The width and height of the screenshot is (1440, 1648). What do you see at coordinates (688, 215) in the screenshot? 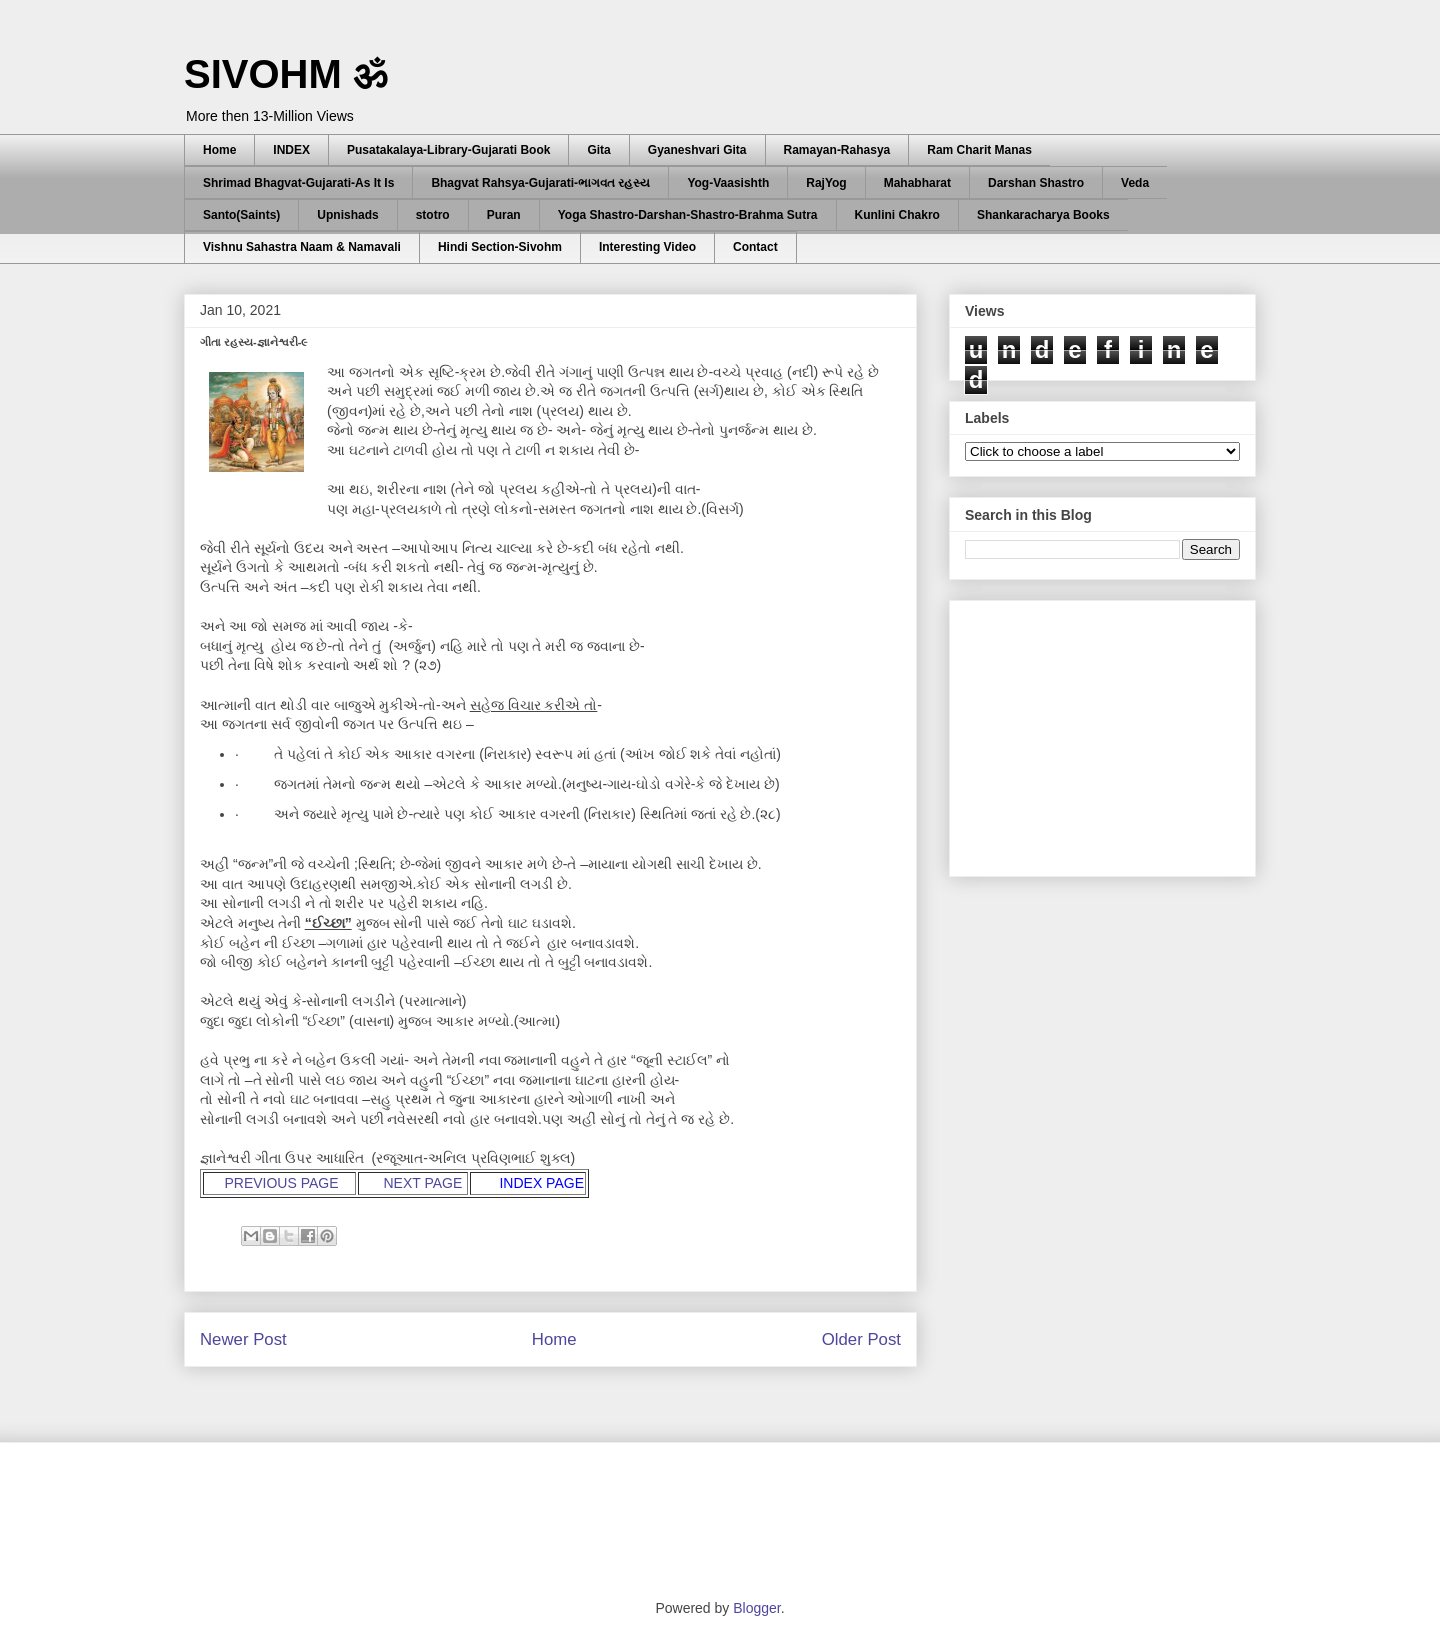
I see `Yoga Shastro-Darshan-Shastro-Brahma Sutra` at bounding box center [688, 215].